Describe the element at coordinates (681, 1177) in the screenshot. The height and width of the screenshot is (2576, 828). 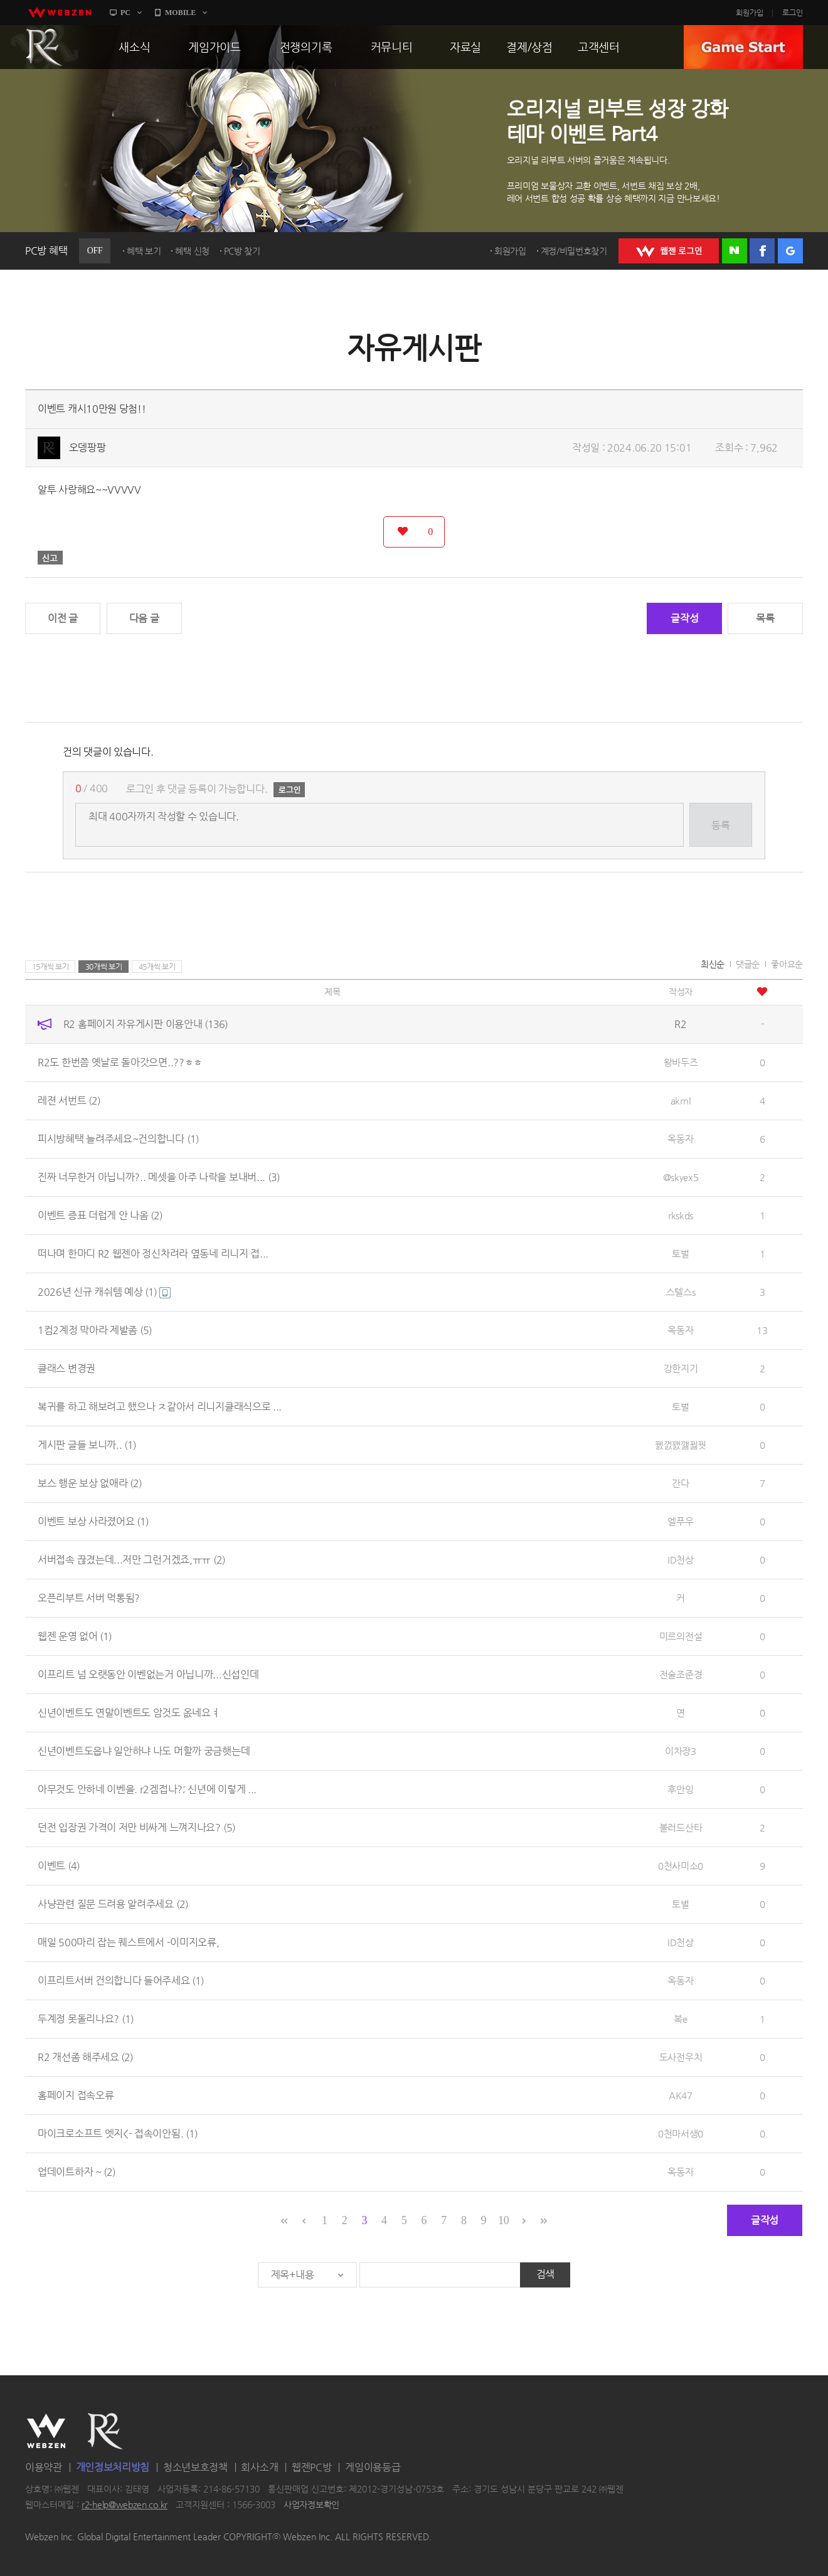
I see `@skyex5` at that location.